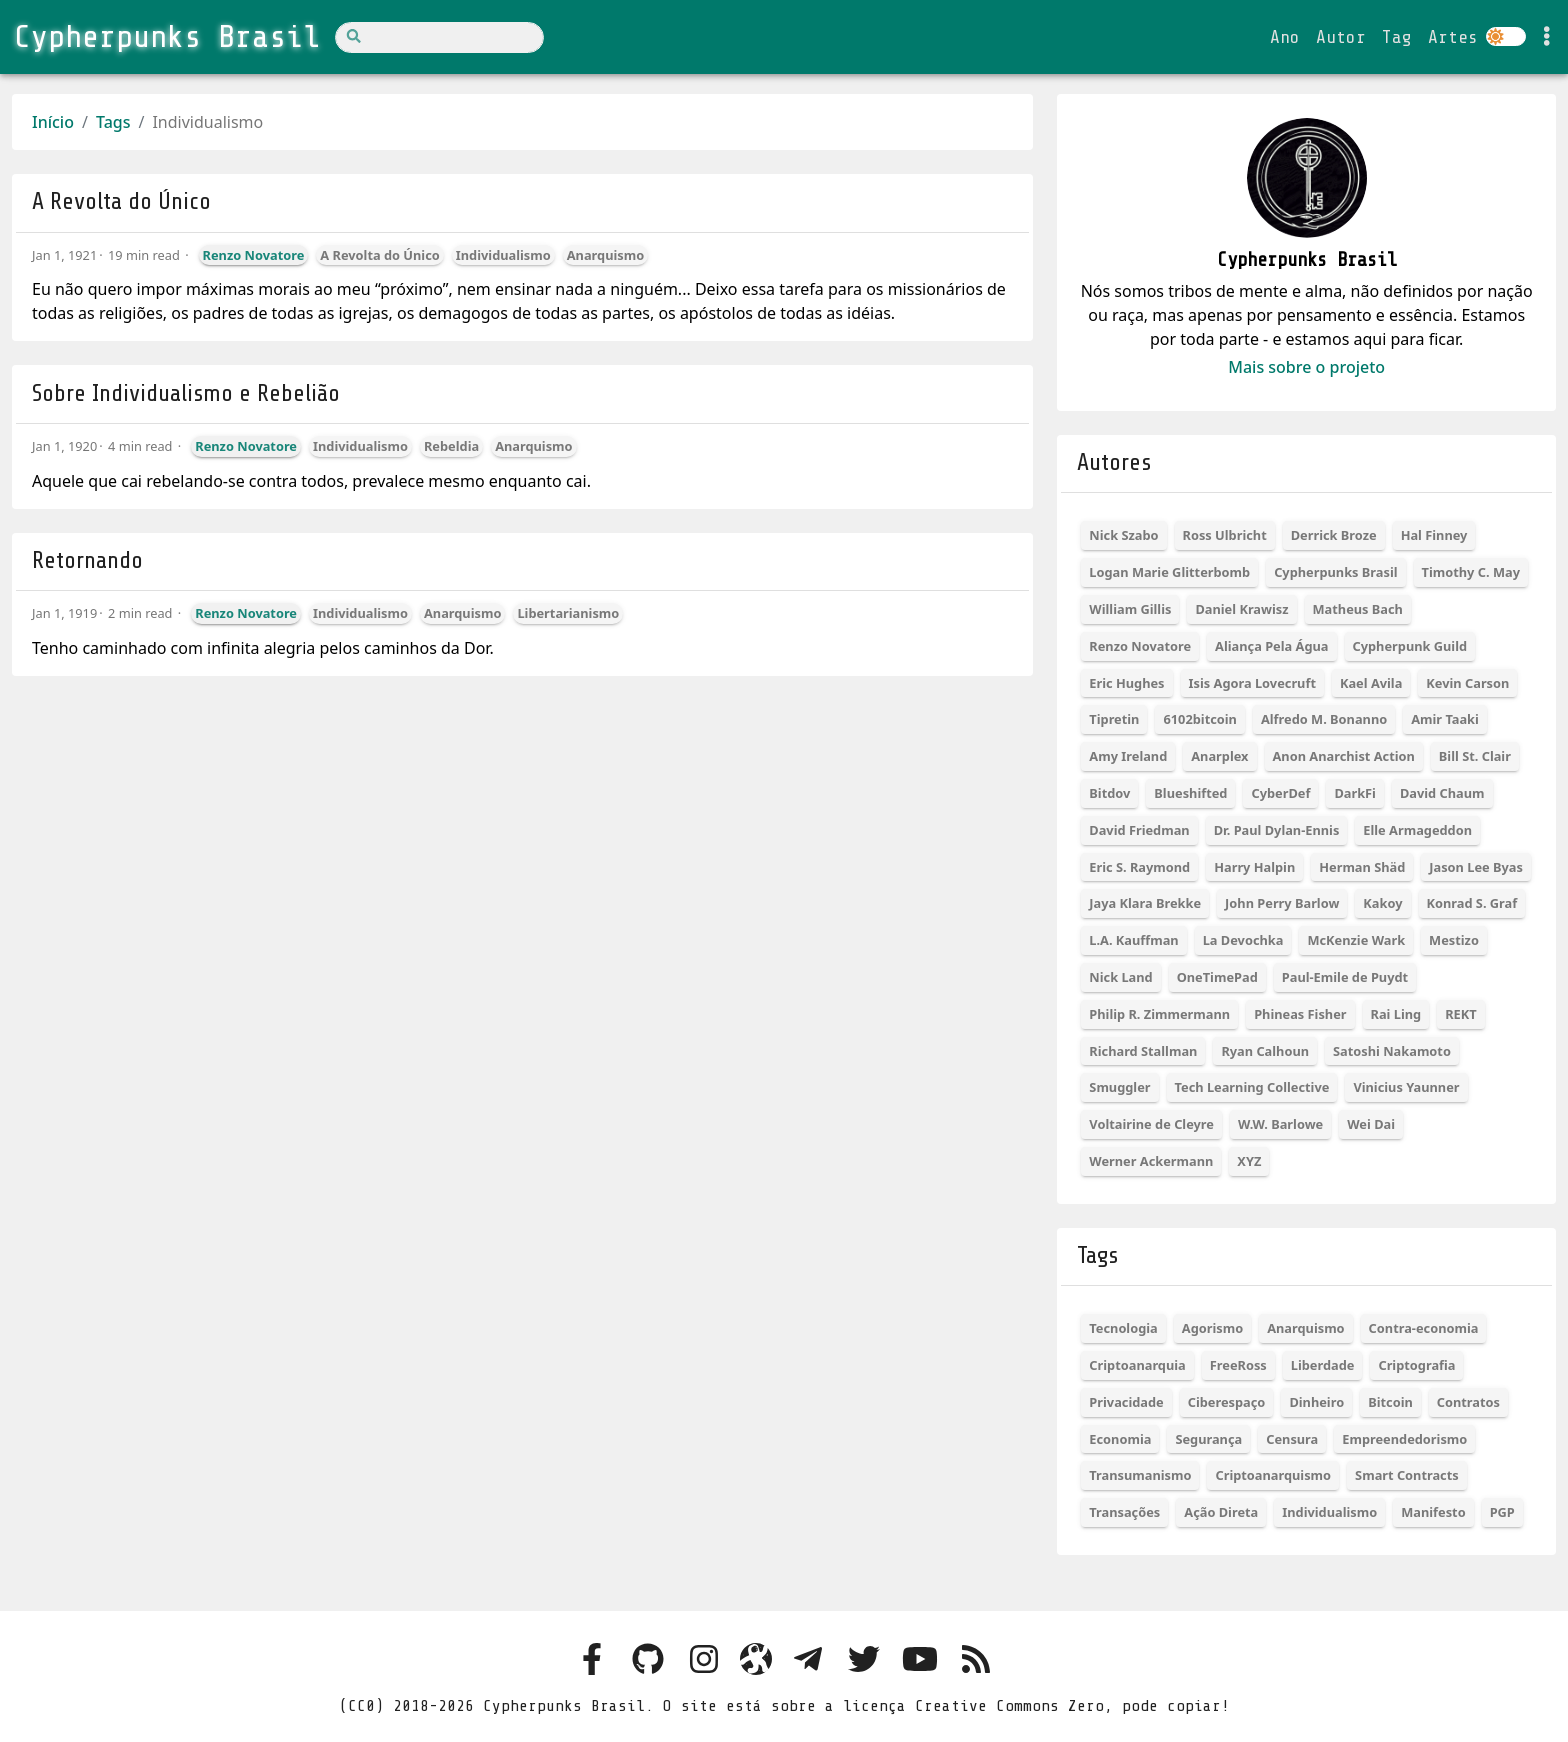 Image resolution: width=1568 pixels, height=1742 pixels. What do you see at coordinates (1208, 1439) in the screenshot?
I see `Segurança` at bounding box center [1208, 1439].